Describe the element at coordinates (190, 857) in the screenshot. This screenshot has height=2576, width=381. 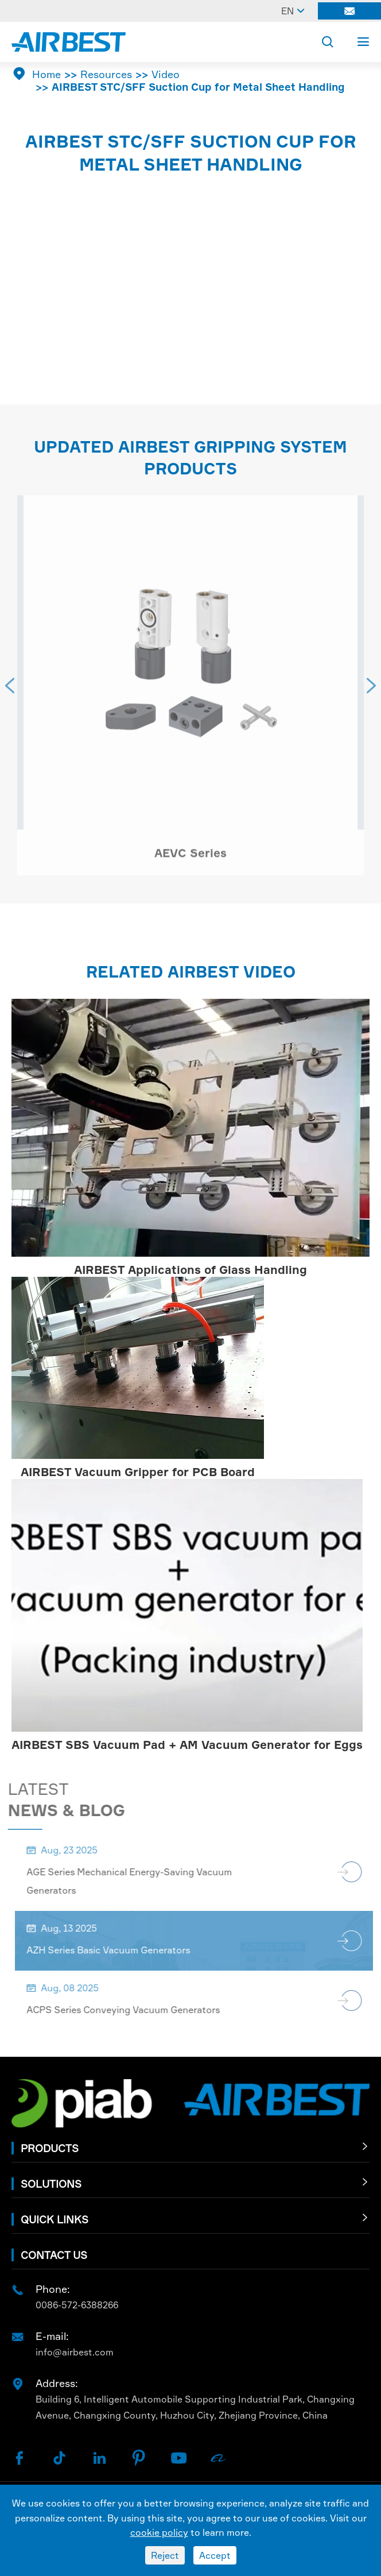
I see `AEVC Series` at that location.